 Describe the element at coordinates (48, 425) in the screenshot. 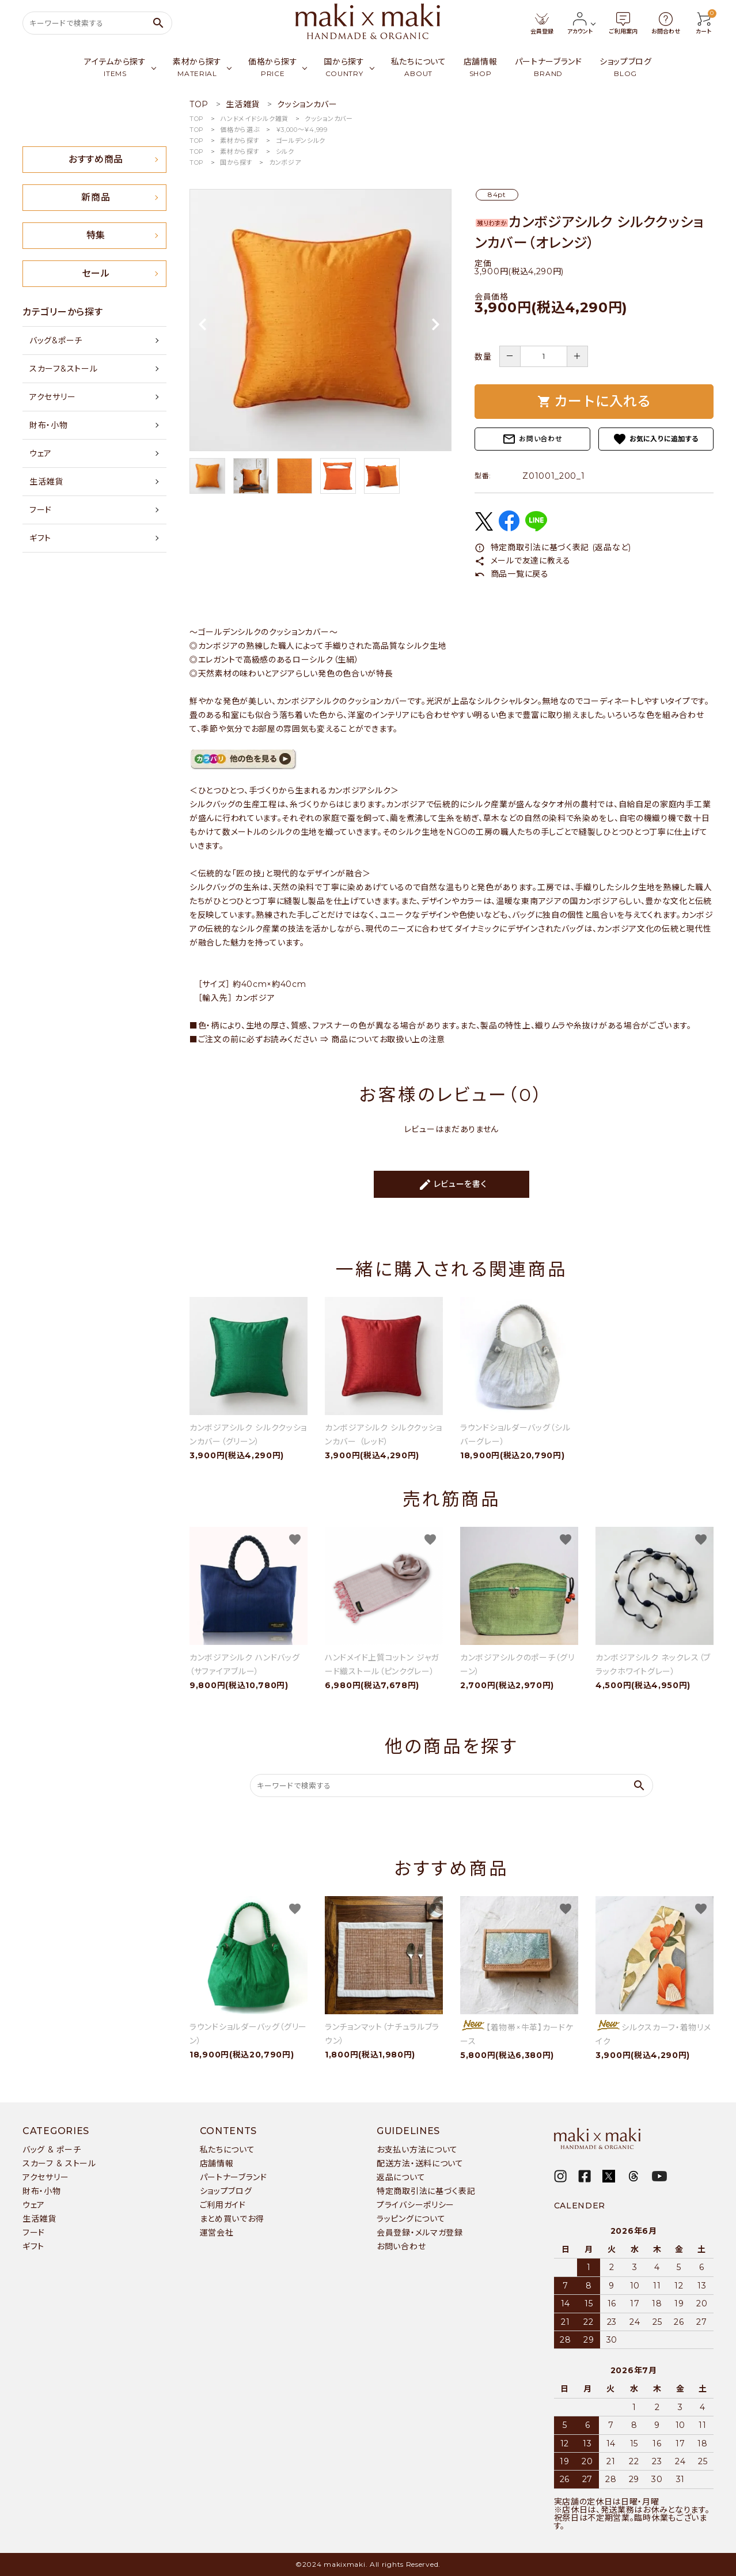

I see `財布・小物` at that location.